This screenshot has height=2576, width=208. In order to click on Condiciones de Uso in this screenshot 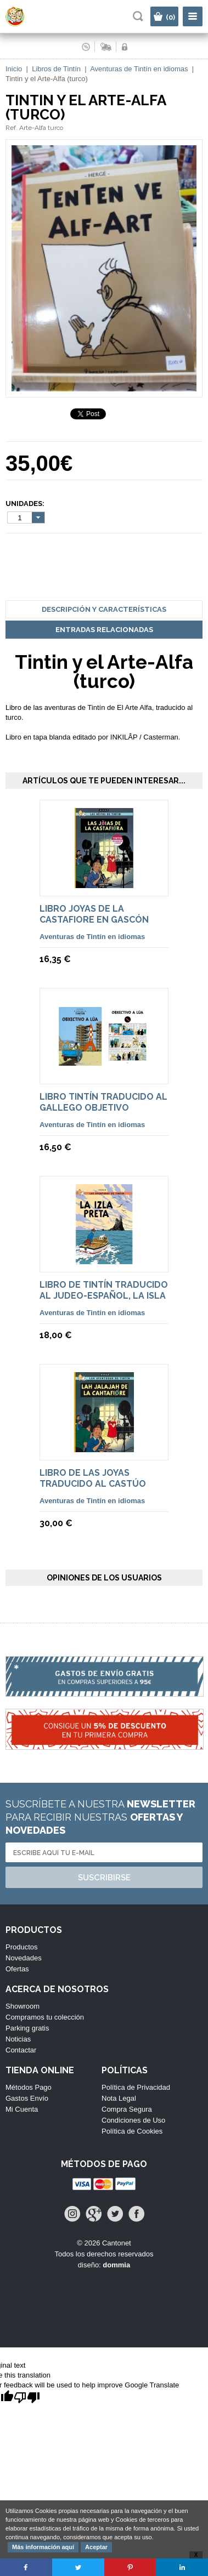, I will do `click(133, 2120)`.